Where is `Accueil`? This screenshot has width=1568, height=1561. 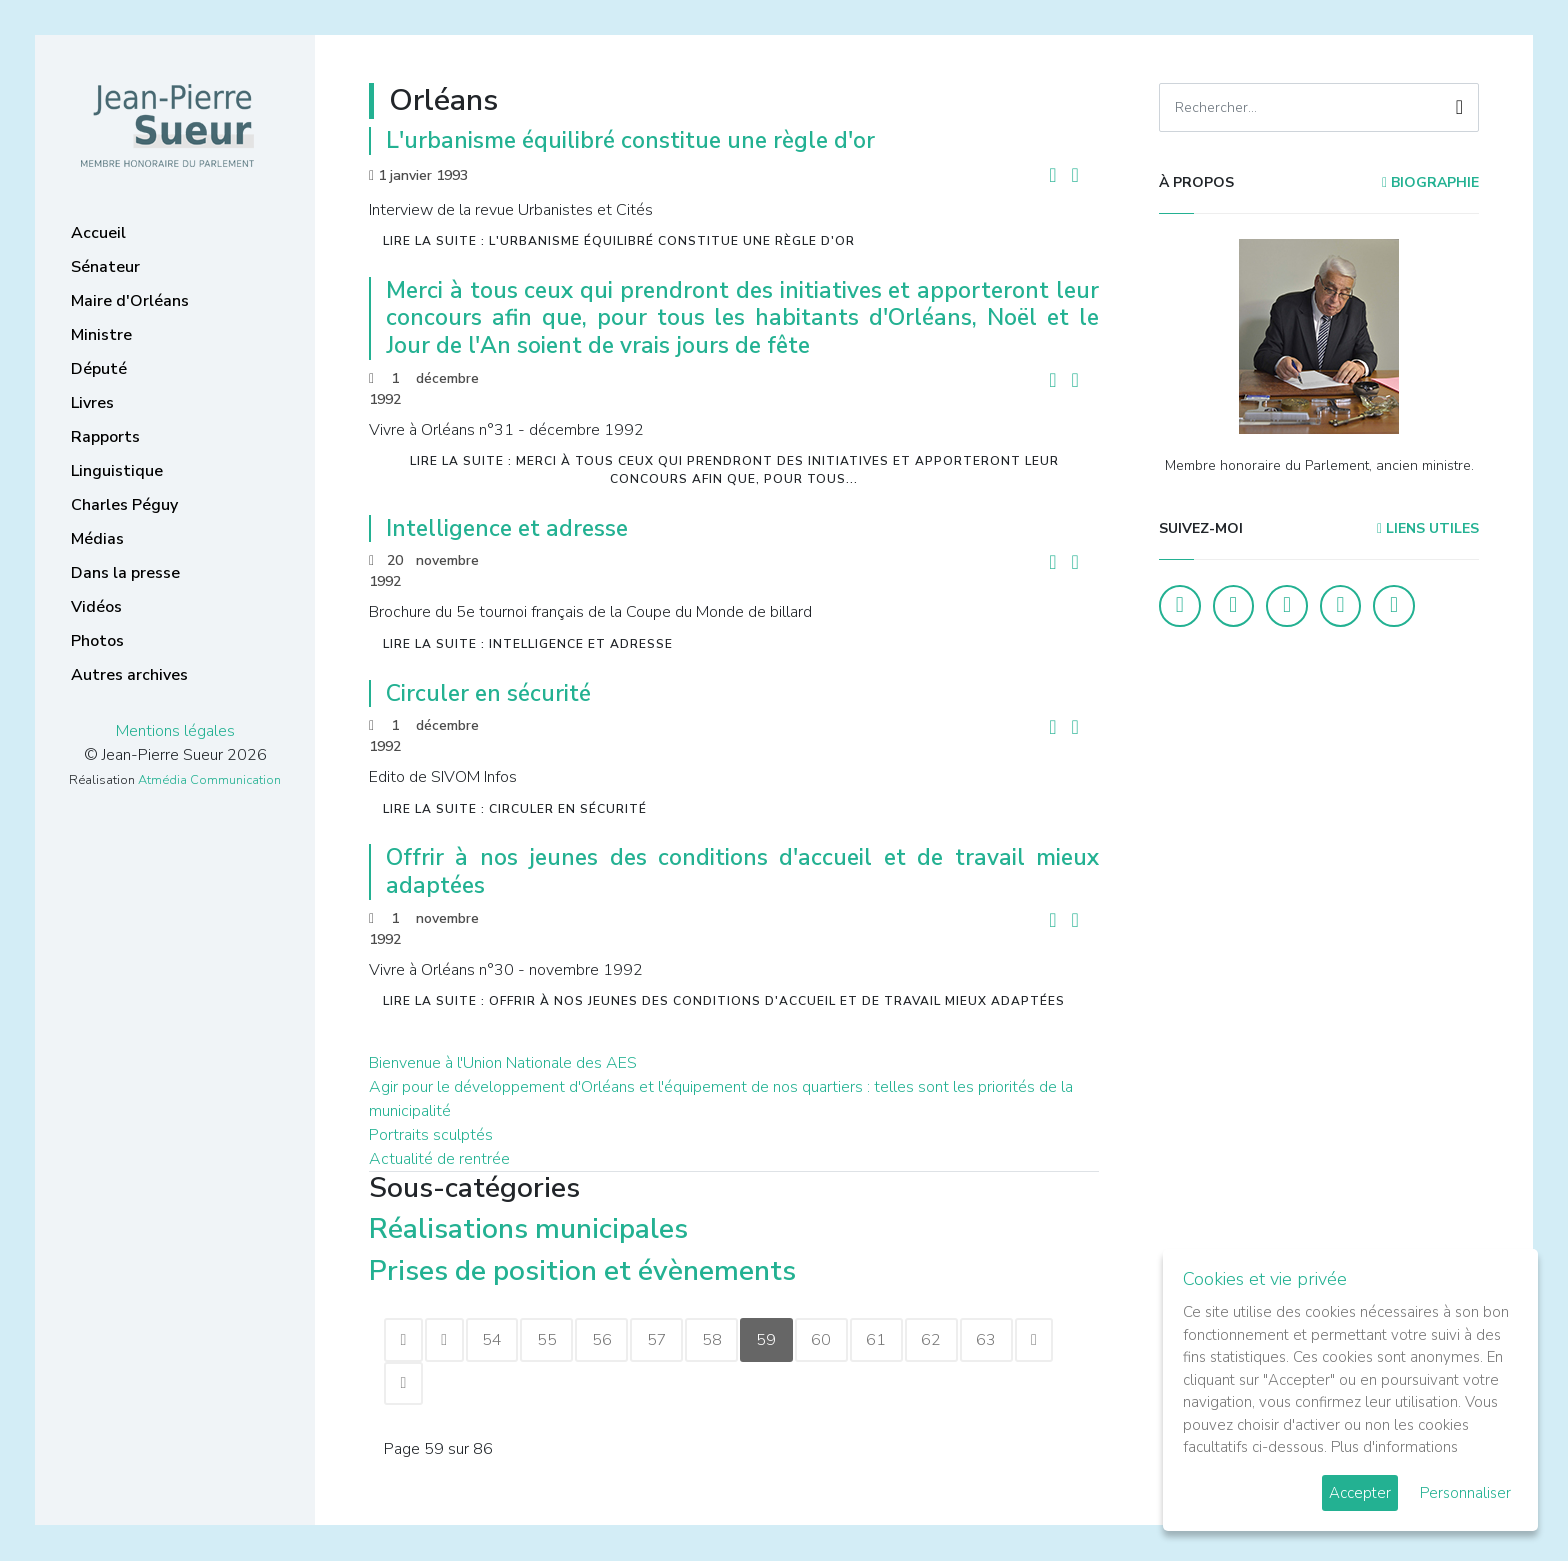
Accueil is located at coordinates (98, 233).